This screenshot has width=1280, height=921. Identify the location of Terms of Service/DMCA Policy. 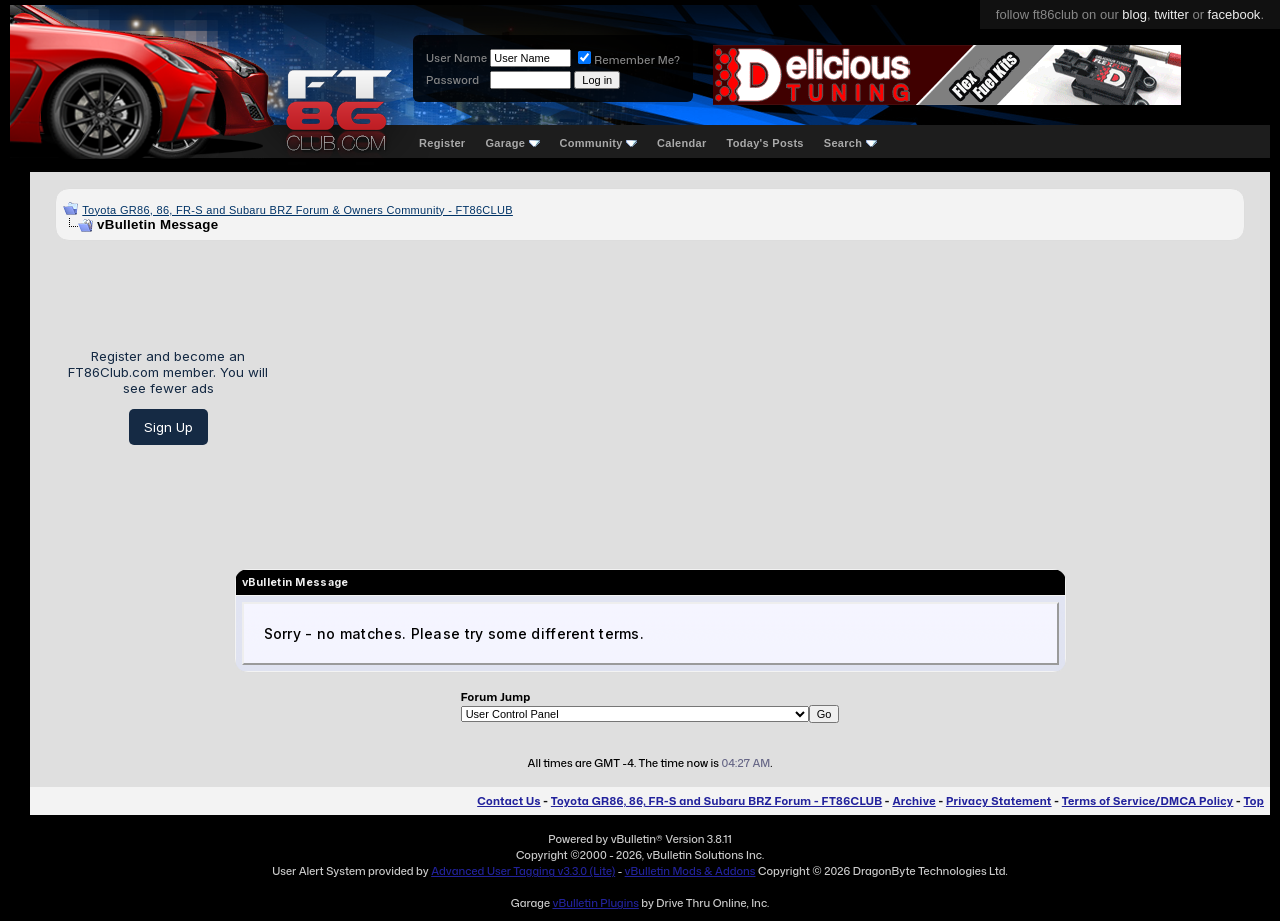
(1148, 801).